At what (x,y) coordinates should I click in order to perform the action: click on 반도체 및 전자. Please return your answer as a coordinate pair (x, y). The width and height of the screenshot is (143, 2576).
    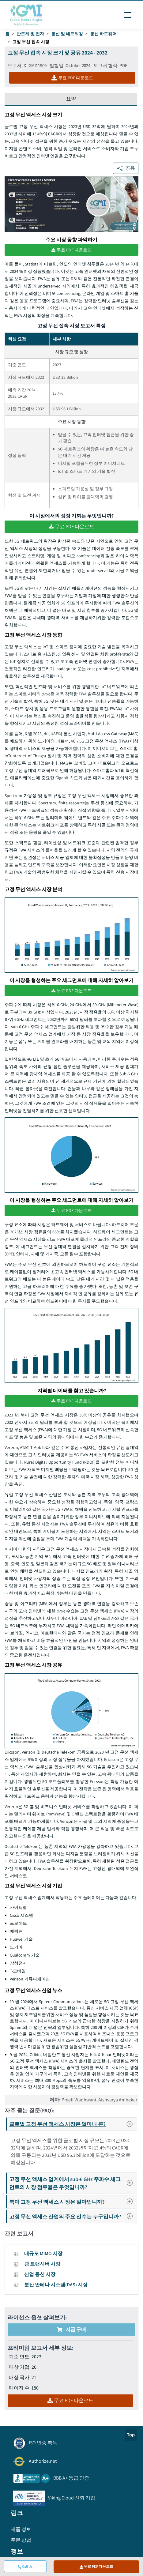
    Looking at the image, I should click on (30, 33).